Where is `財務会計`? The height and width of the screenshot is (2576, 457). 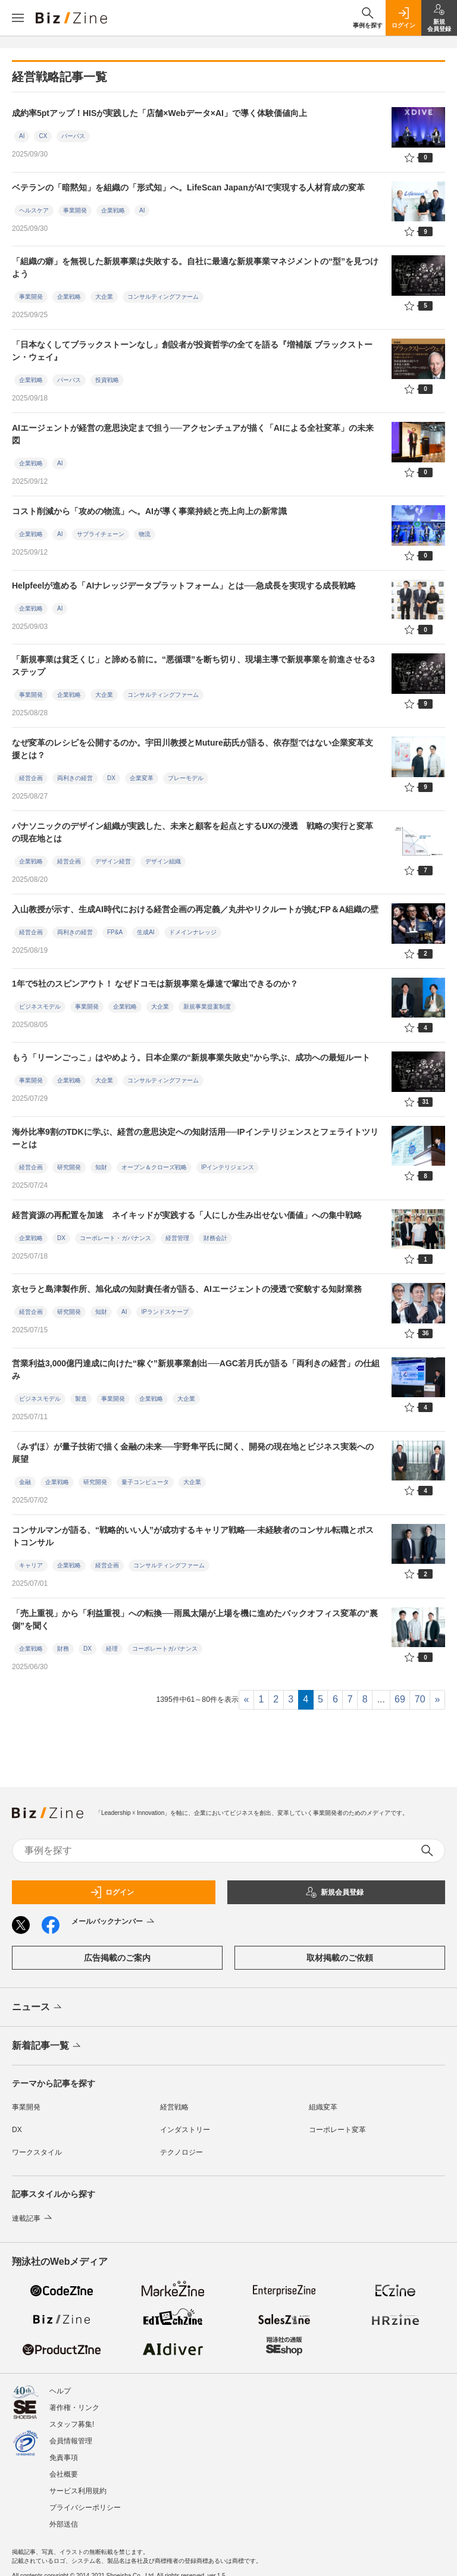
財務会計 is located at coordinates (215, 1238).